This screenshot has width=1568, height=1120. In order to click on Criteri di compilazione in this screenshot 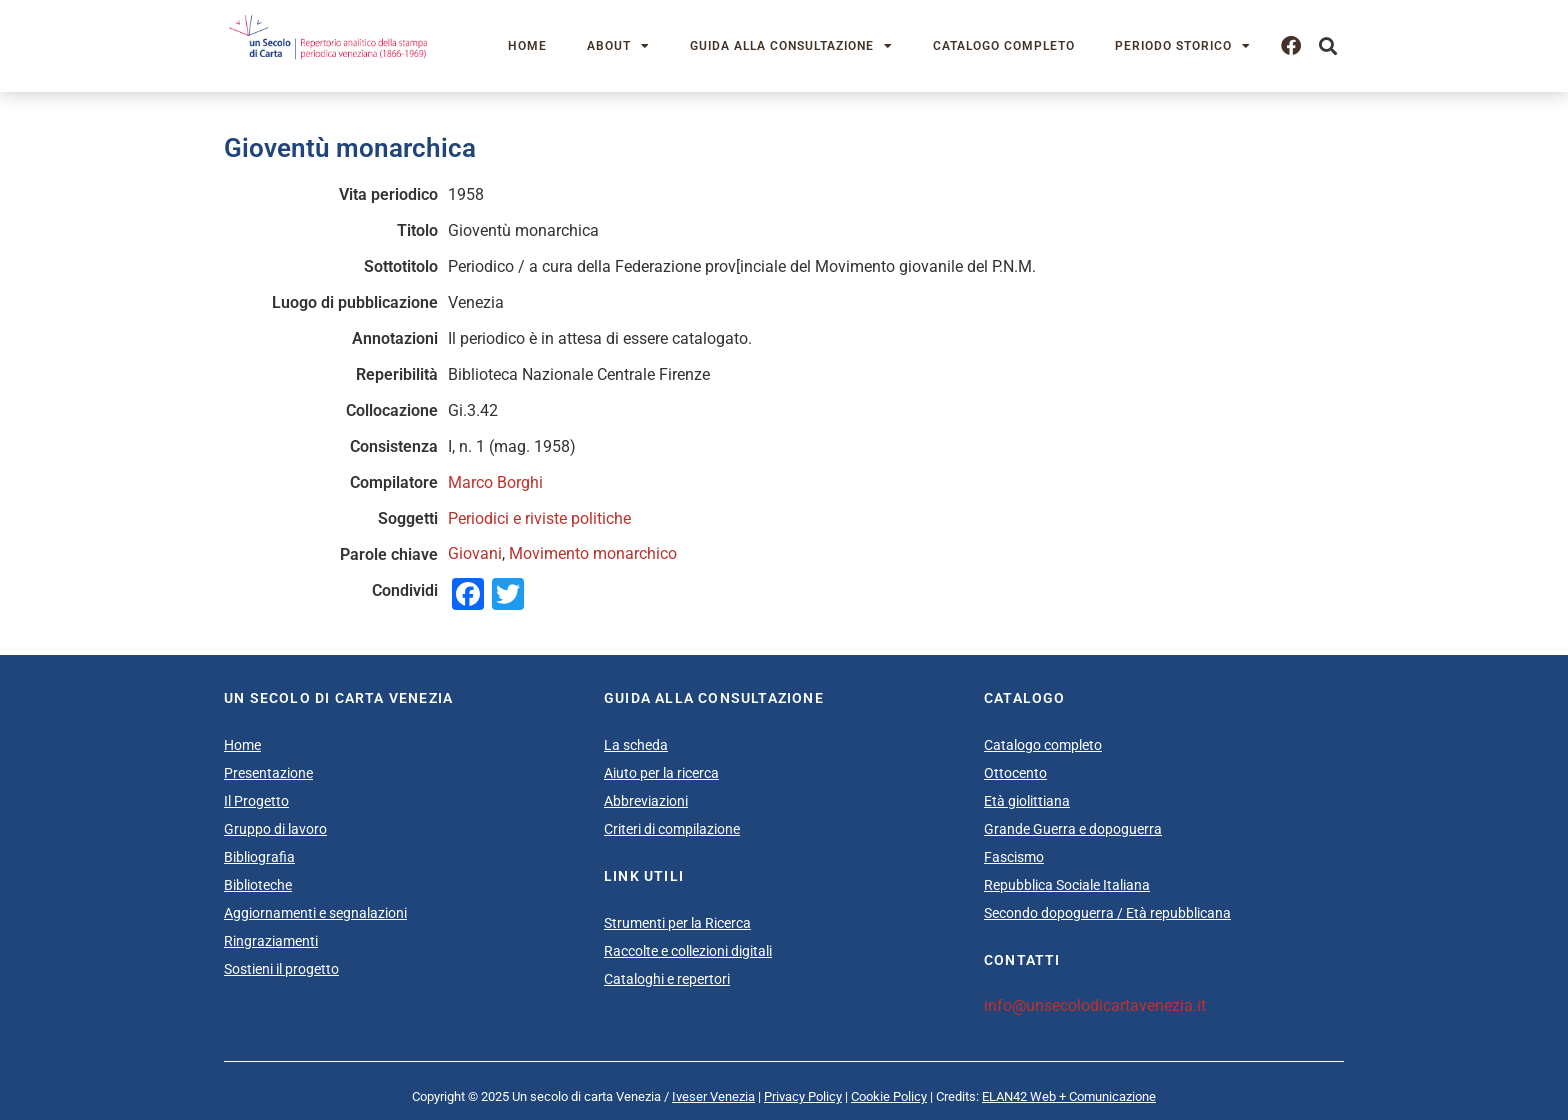, I will do `click(672, 829)`.